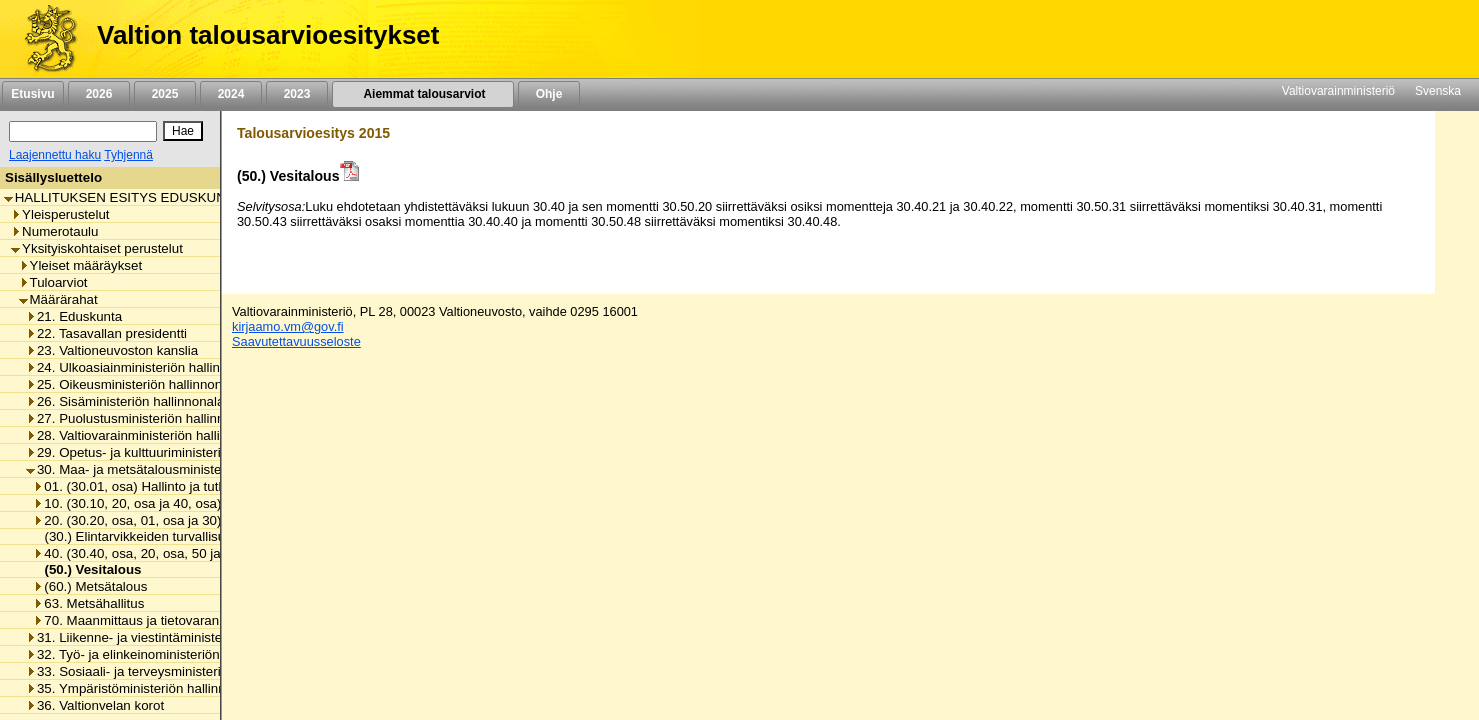 Image resolution: width=1479 pixels, height=720 pixels. What do you see at coordinates (168, 452) in the screenshot?
I see `29. Opetus- ja kulttuuriministeriön hallinnonala [listitem]` at bounding box center [168, 452].